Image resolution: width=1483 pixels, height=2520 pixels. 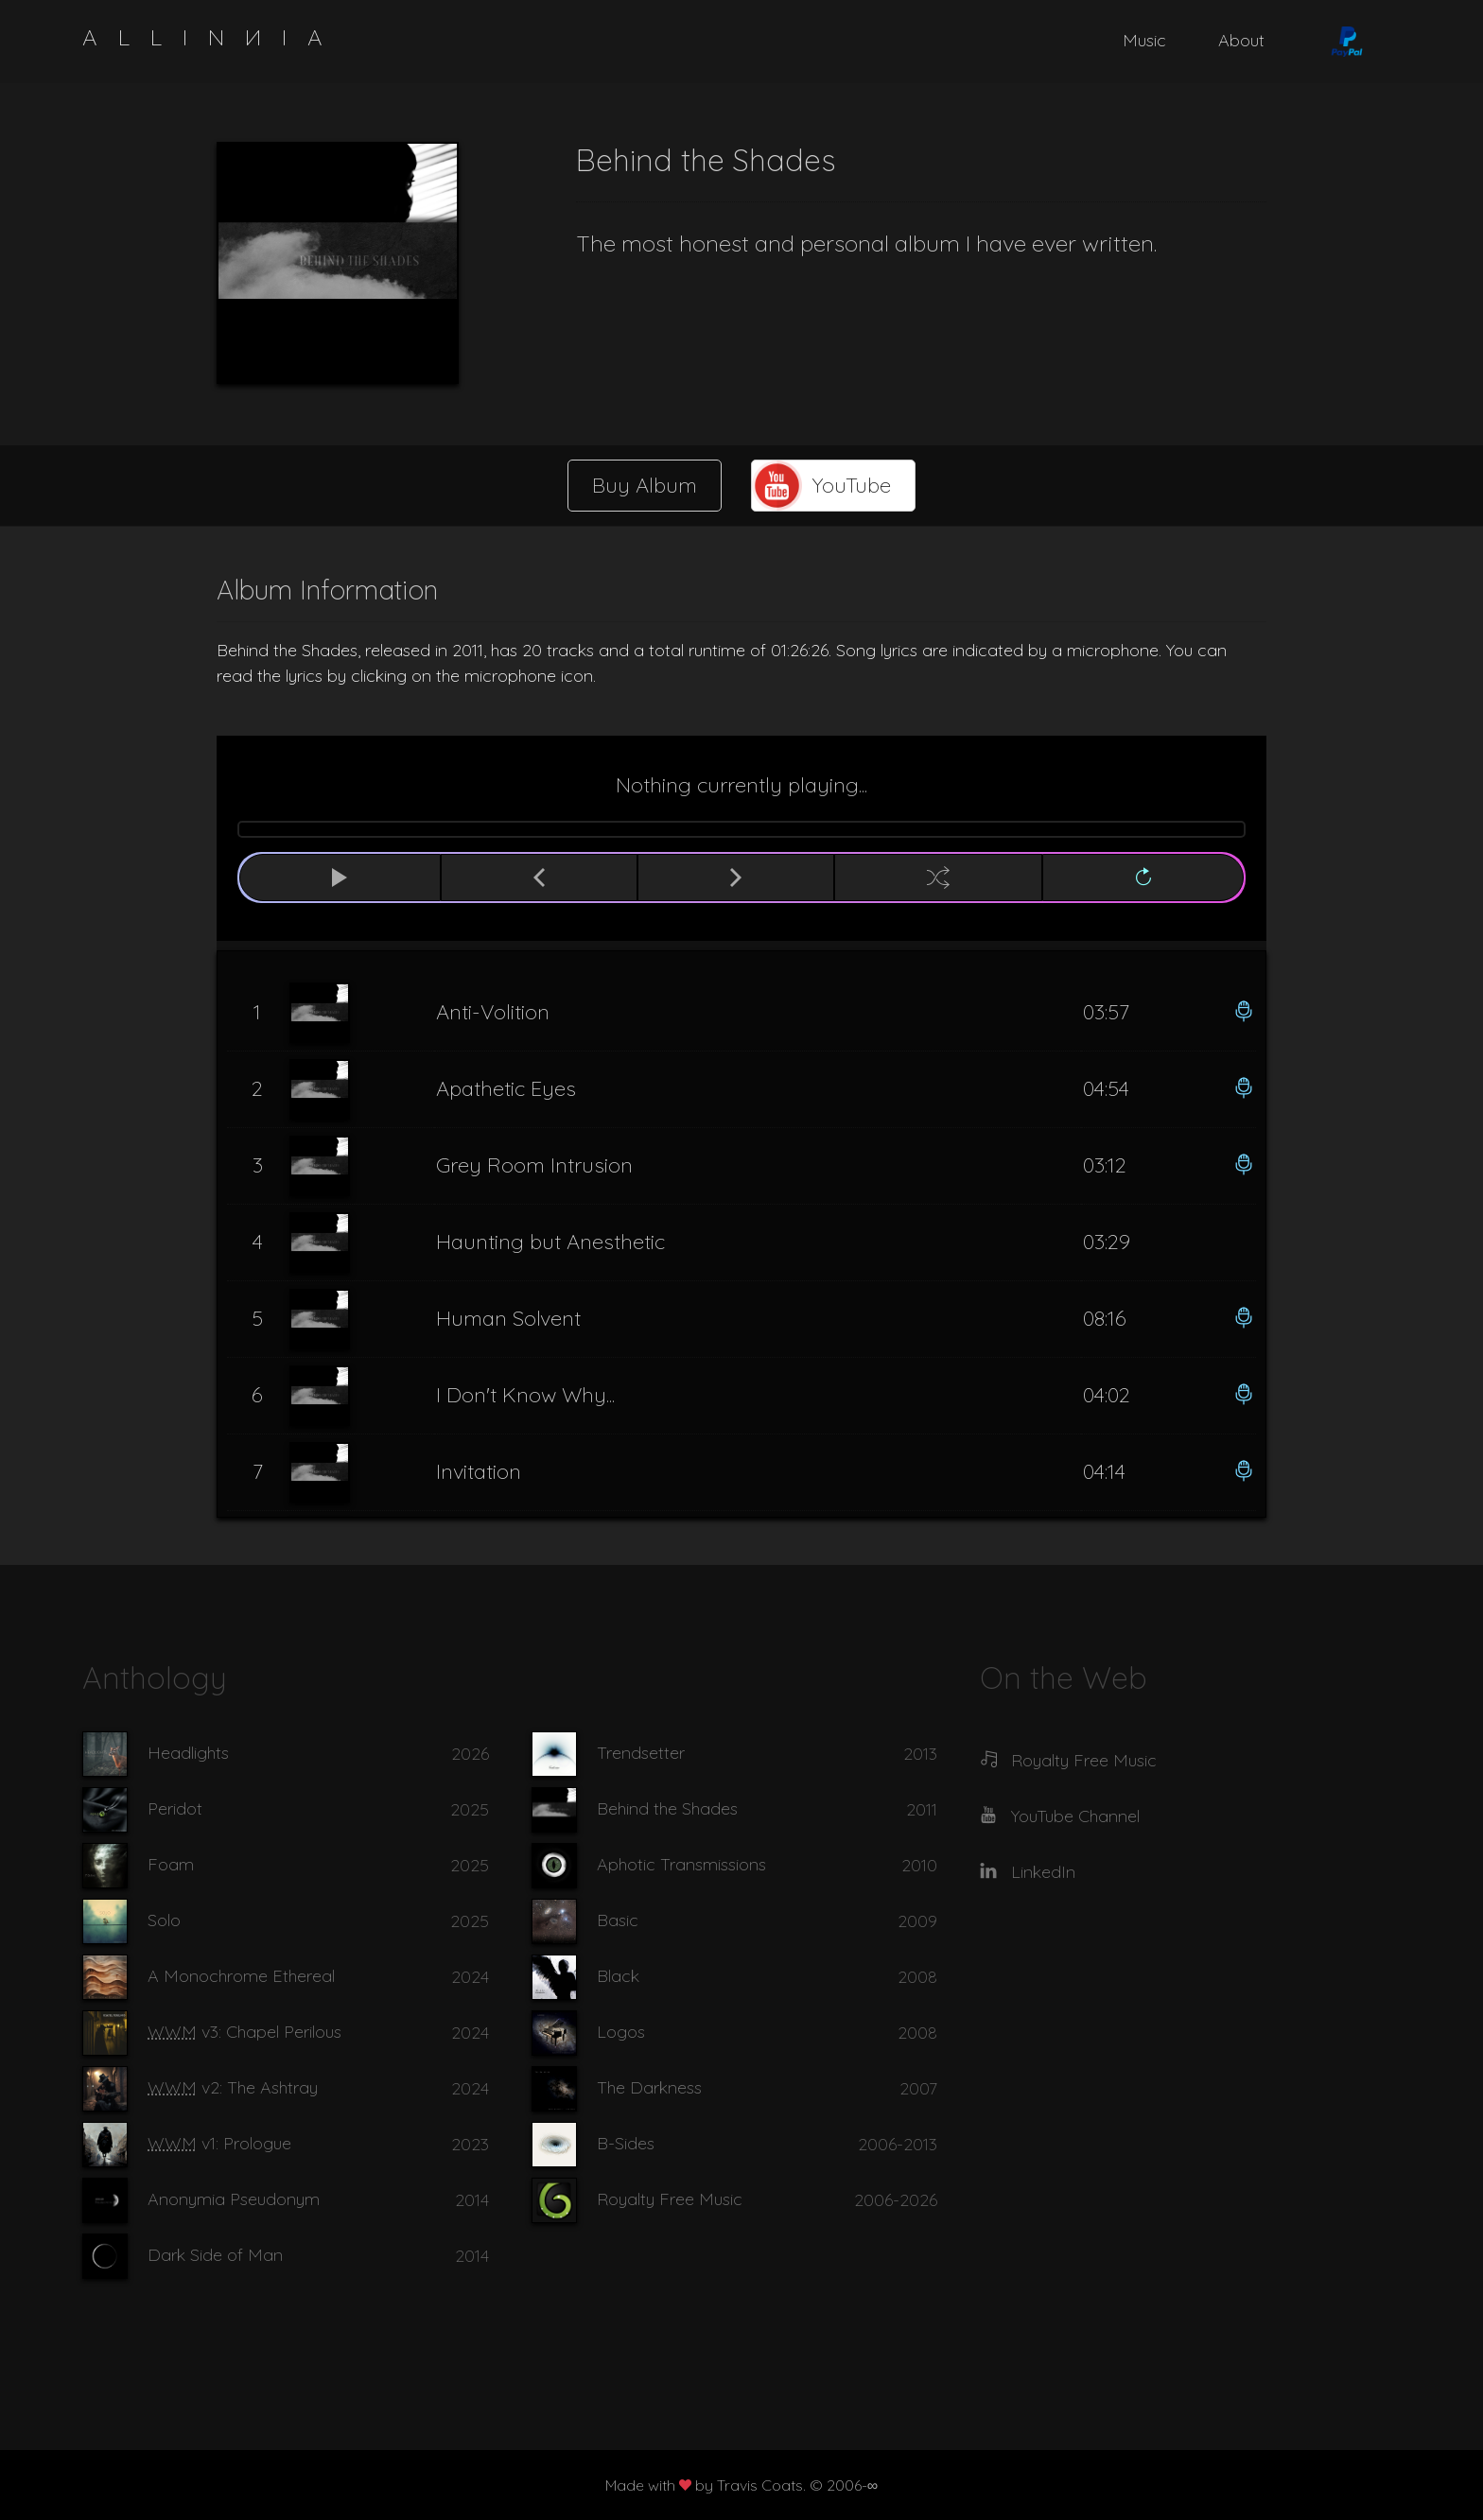 What do you see at coordinates (234, 2199) in the screenshot?
I see `Anonymia Pseudonym` at bounding box center [234, 2199].